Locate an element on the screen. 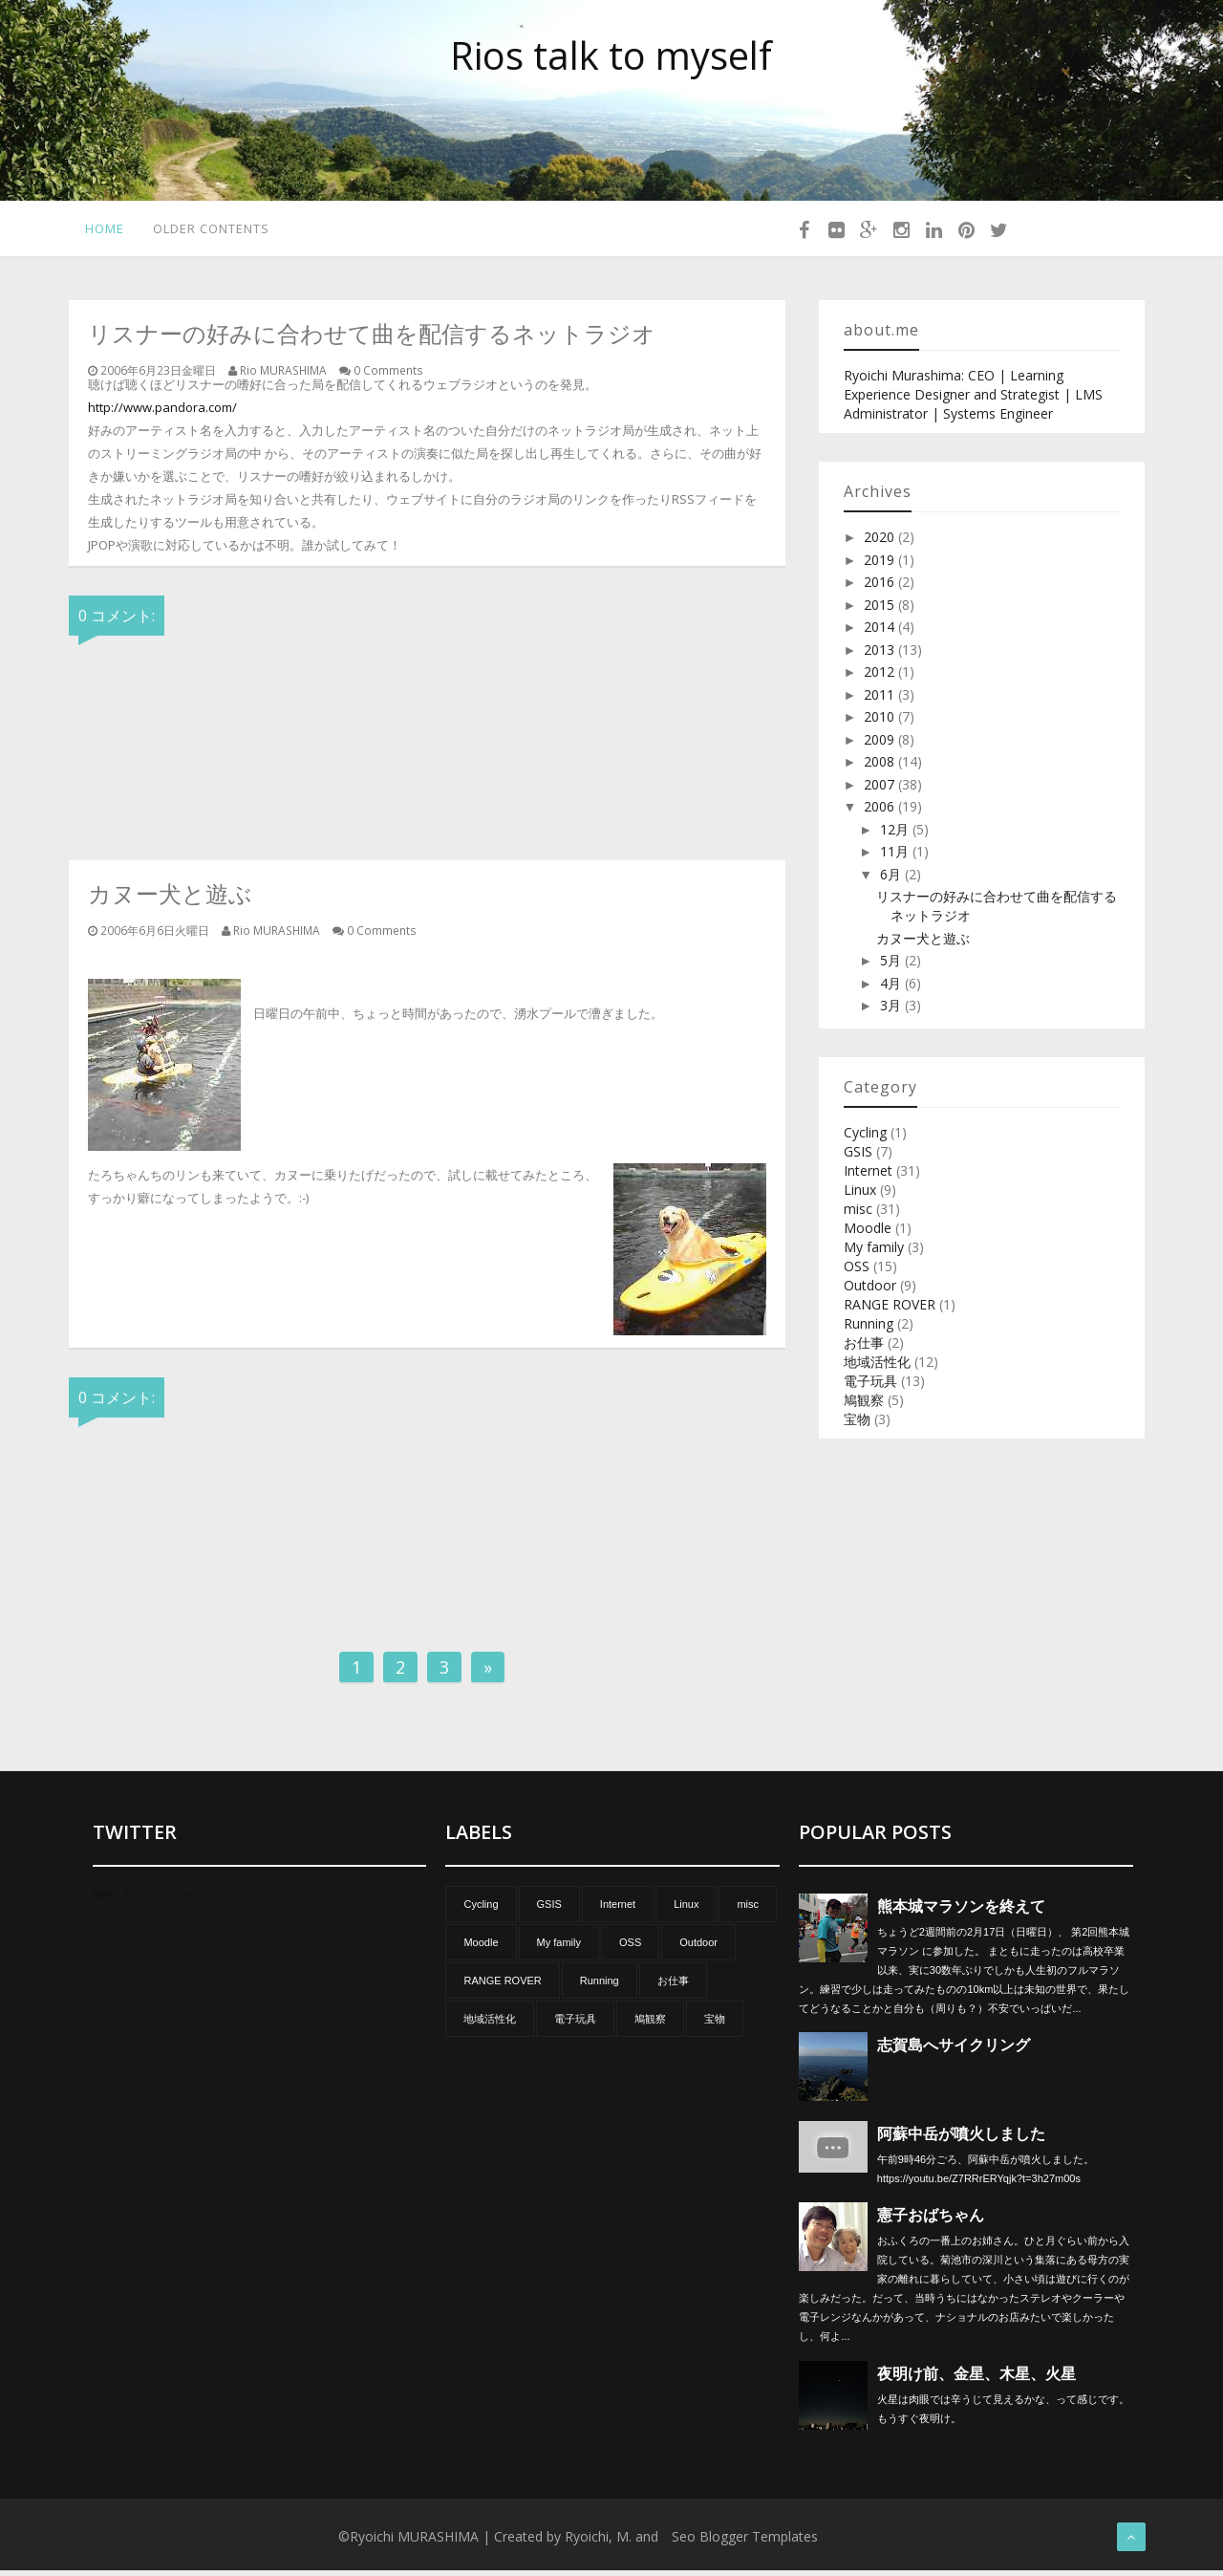 The height and width of the screenshot is (2576, 1223). 2008 is located at coordinates (881, 767).